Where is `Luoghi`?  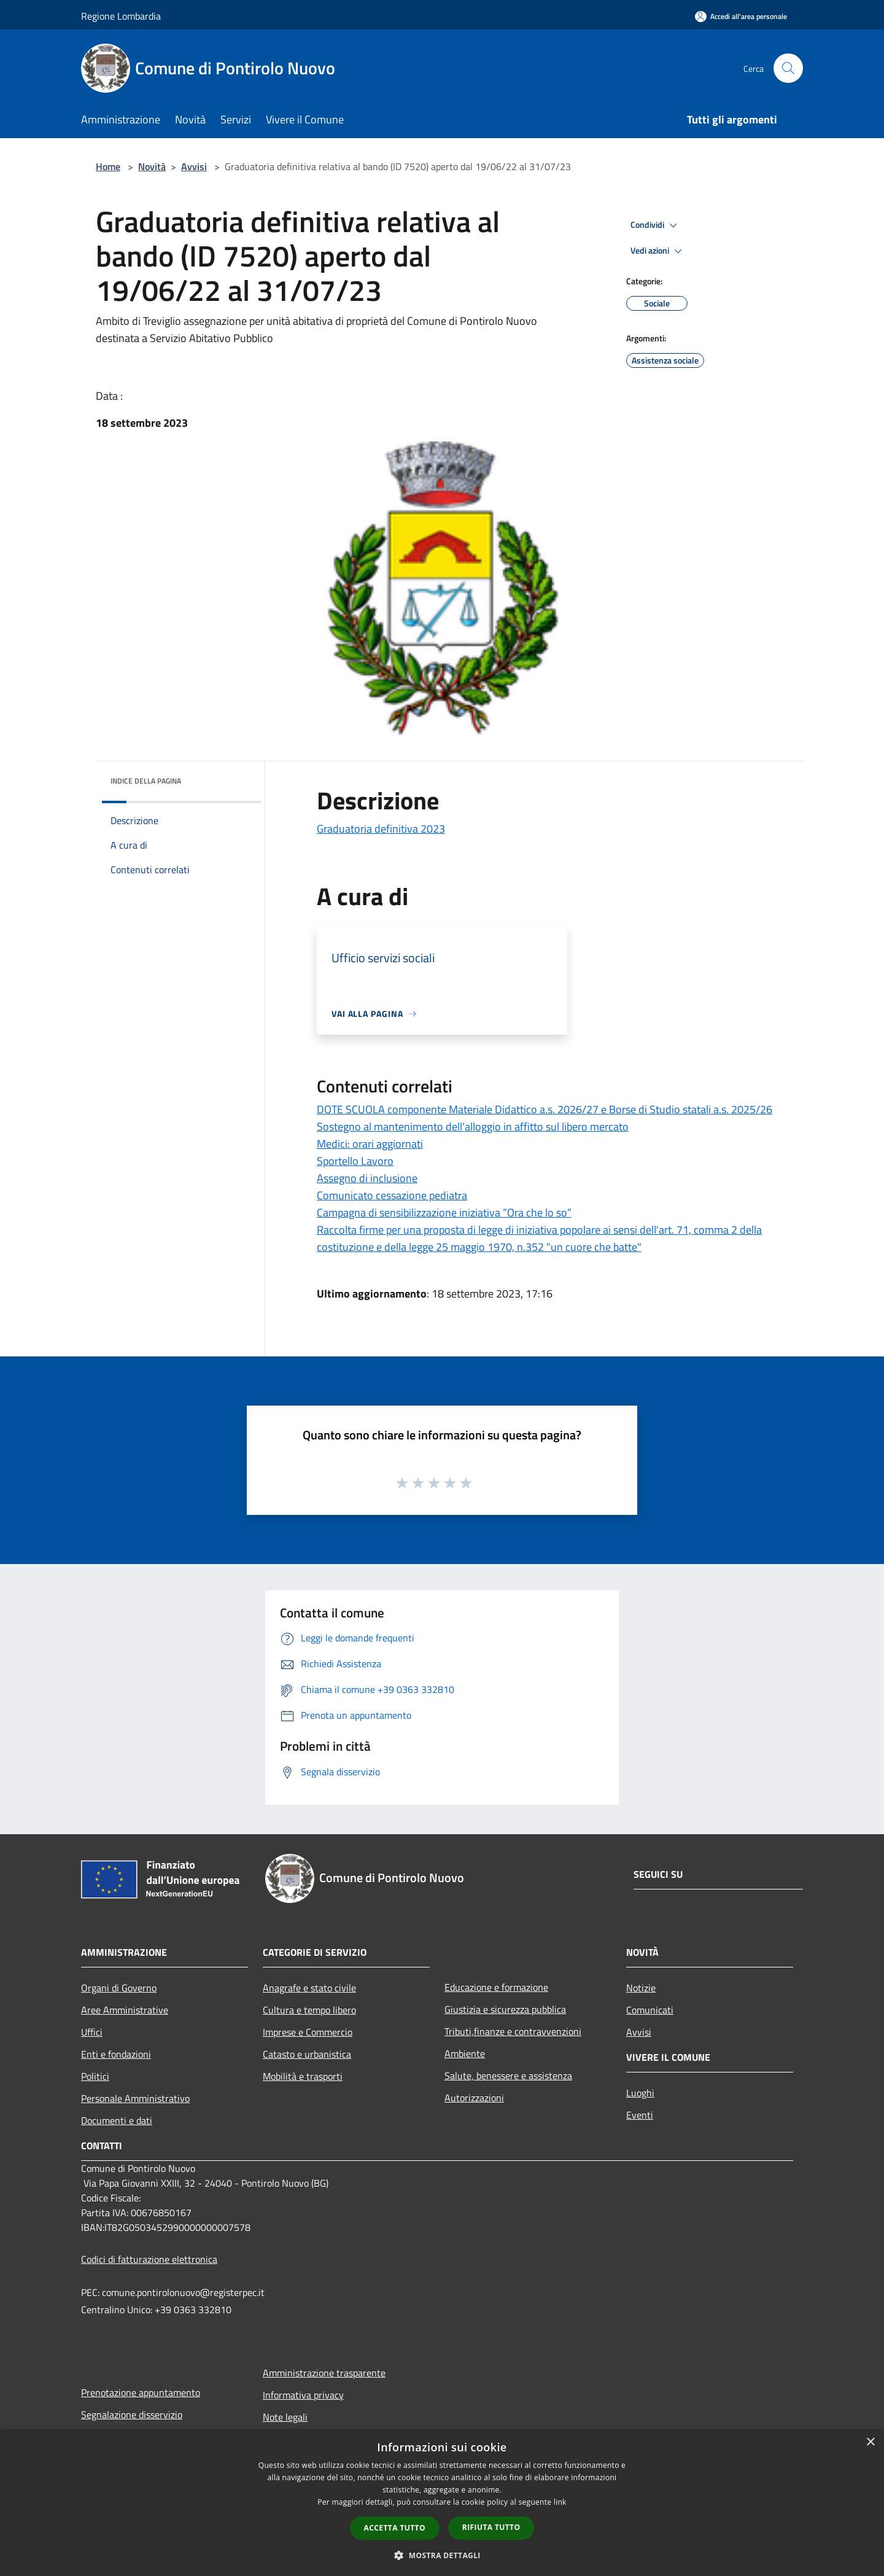
Luoghi is located at coordinates (640, 2092).